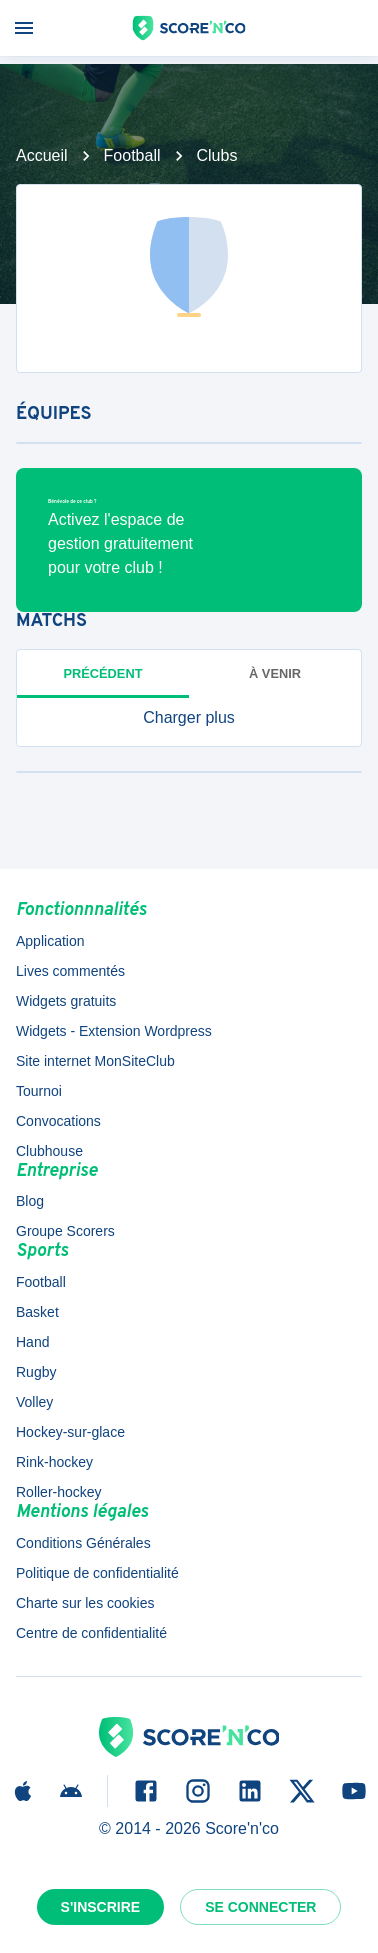 This screenshot has width=378, height=1953. Describe the element at coordinates (83, 1543) in the screenshot. I see `Conditions Générales` at that location.